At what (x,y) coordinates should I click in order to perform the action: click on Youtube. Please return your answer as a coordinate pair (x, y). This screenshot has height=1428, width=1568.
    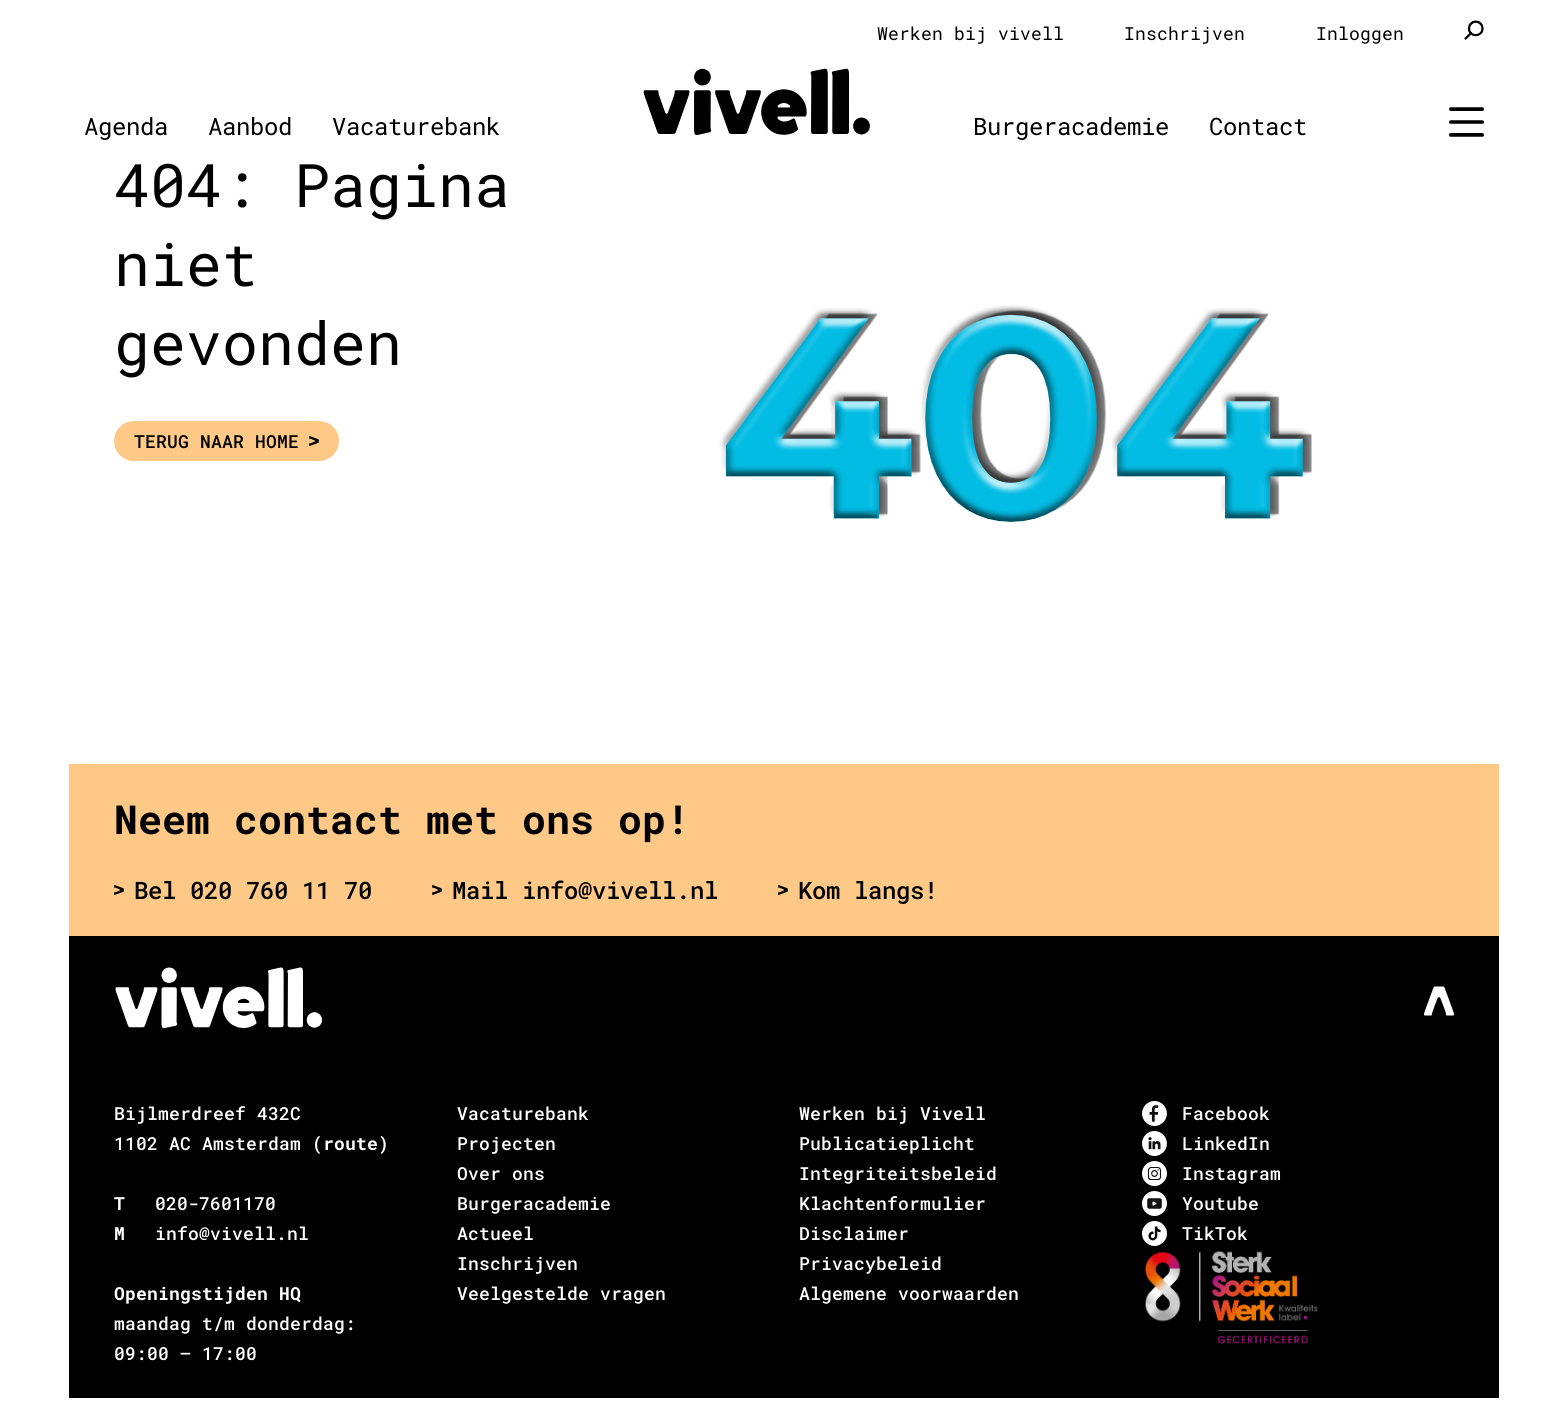
    Looking at the image, I should click on (1200, 1203).